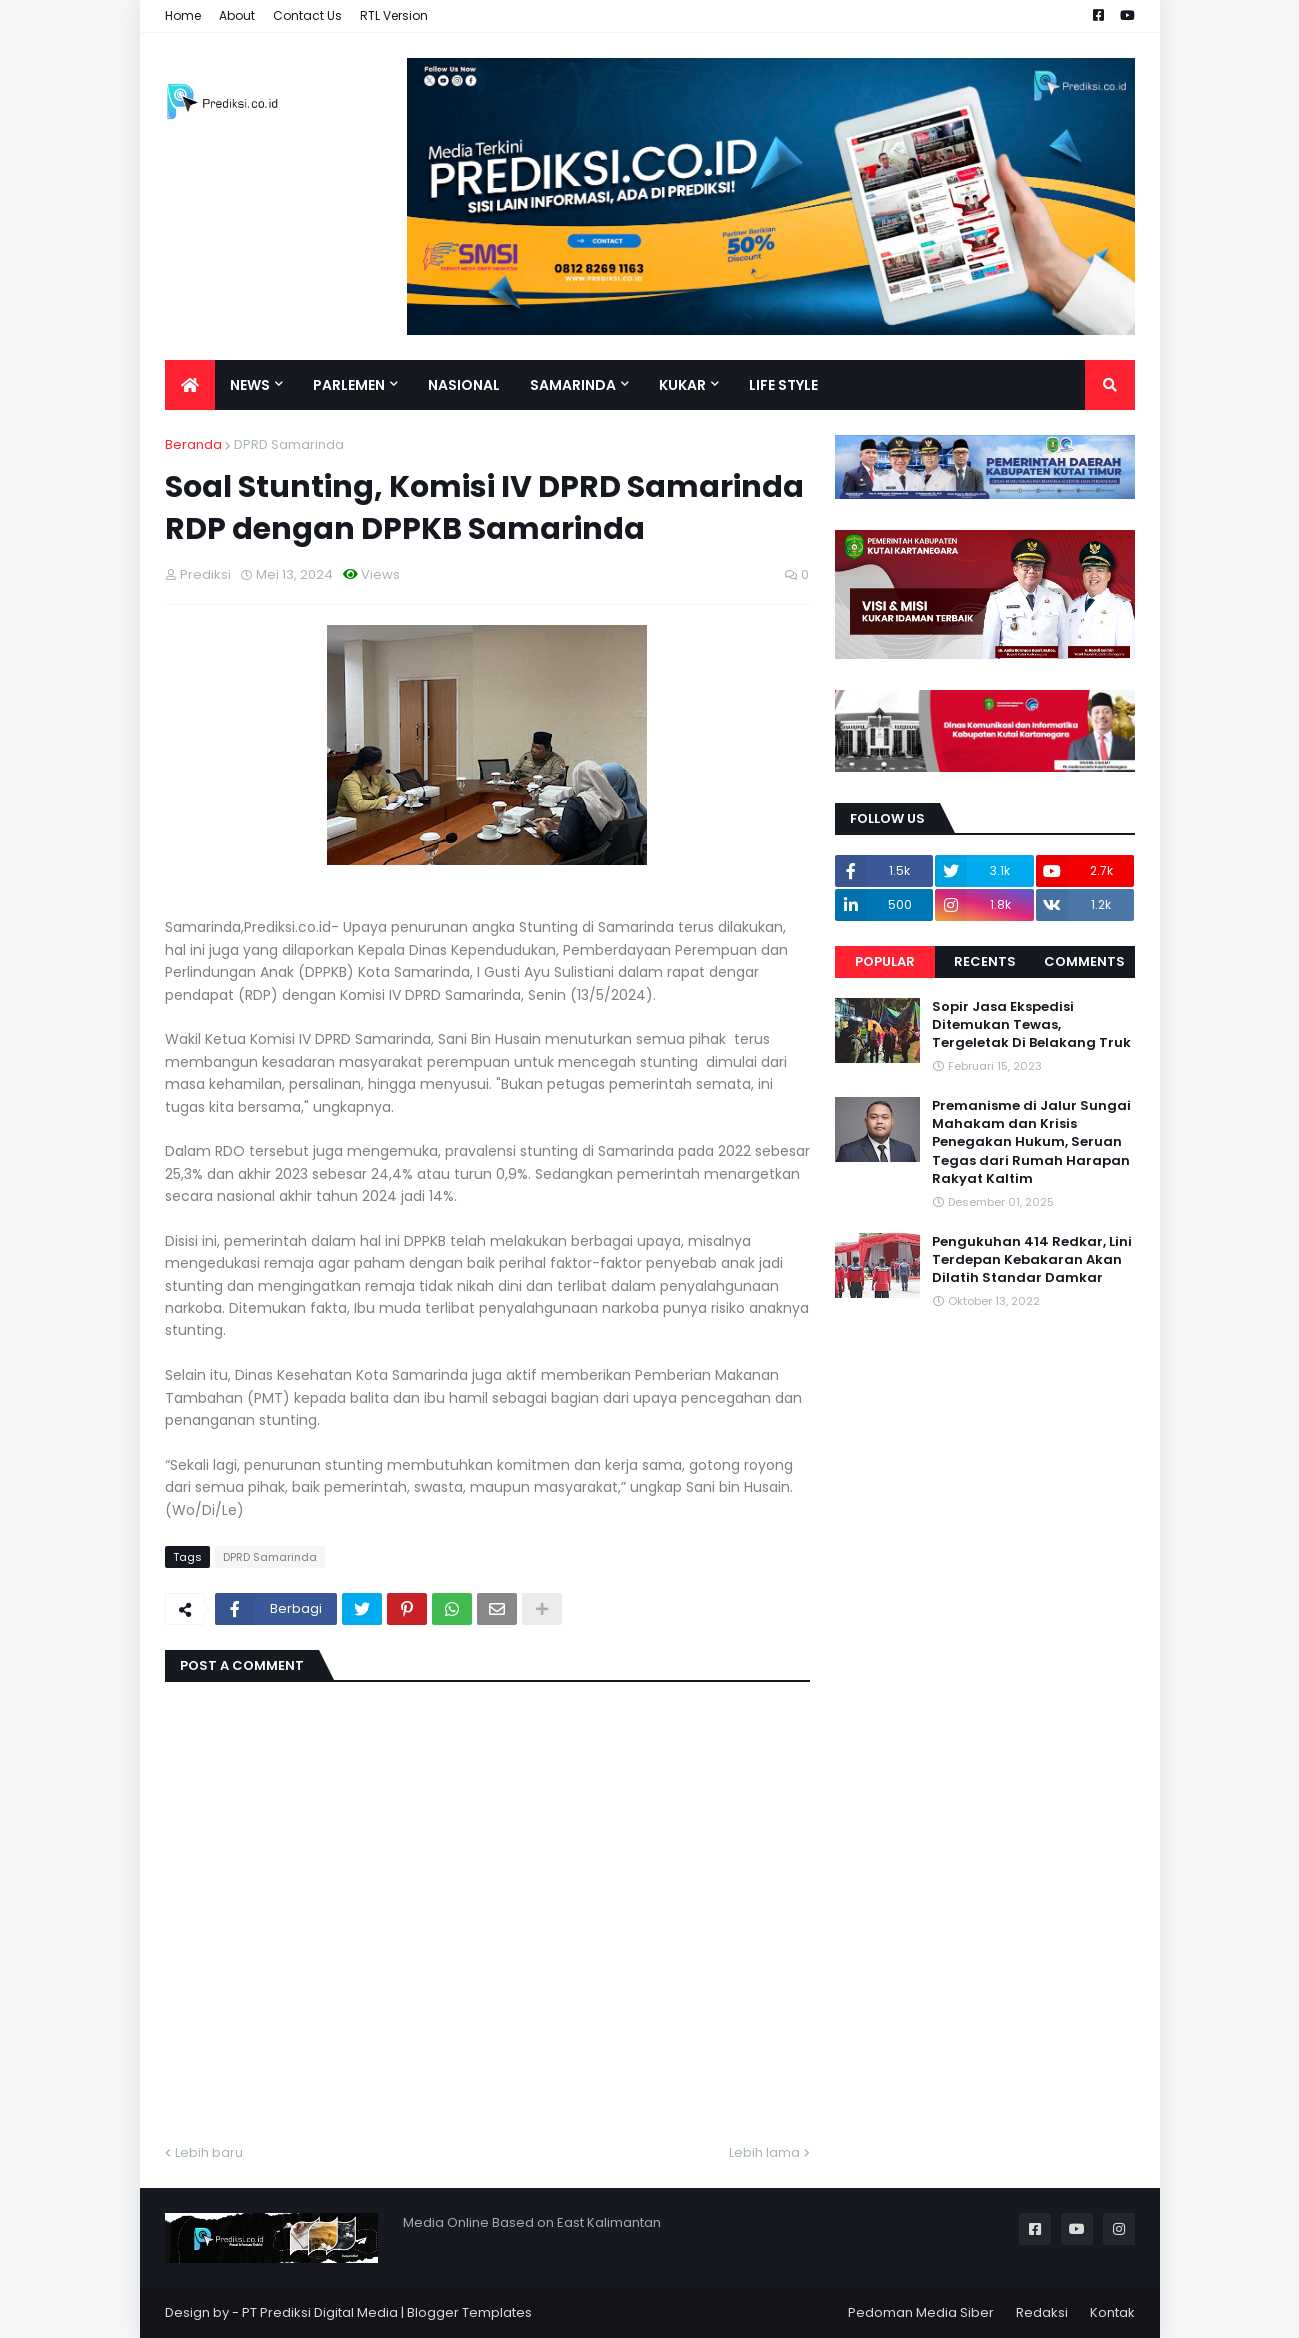  I want to click on DPRD Samarinda, so click(289, 444).